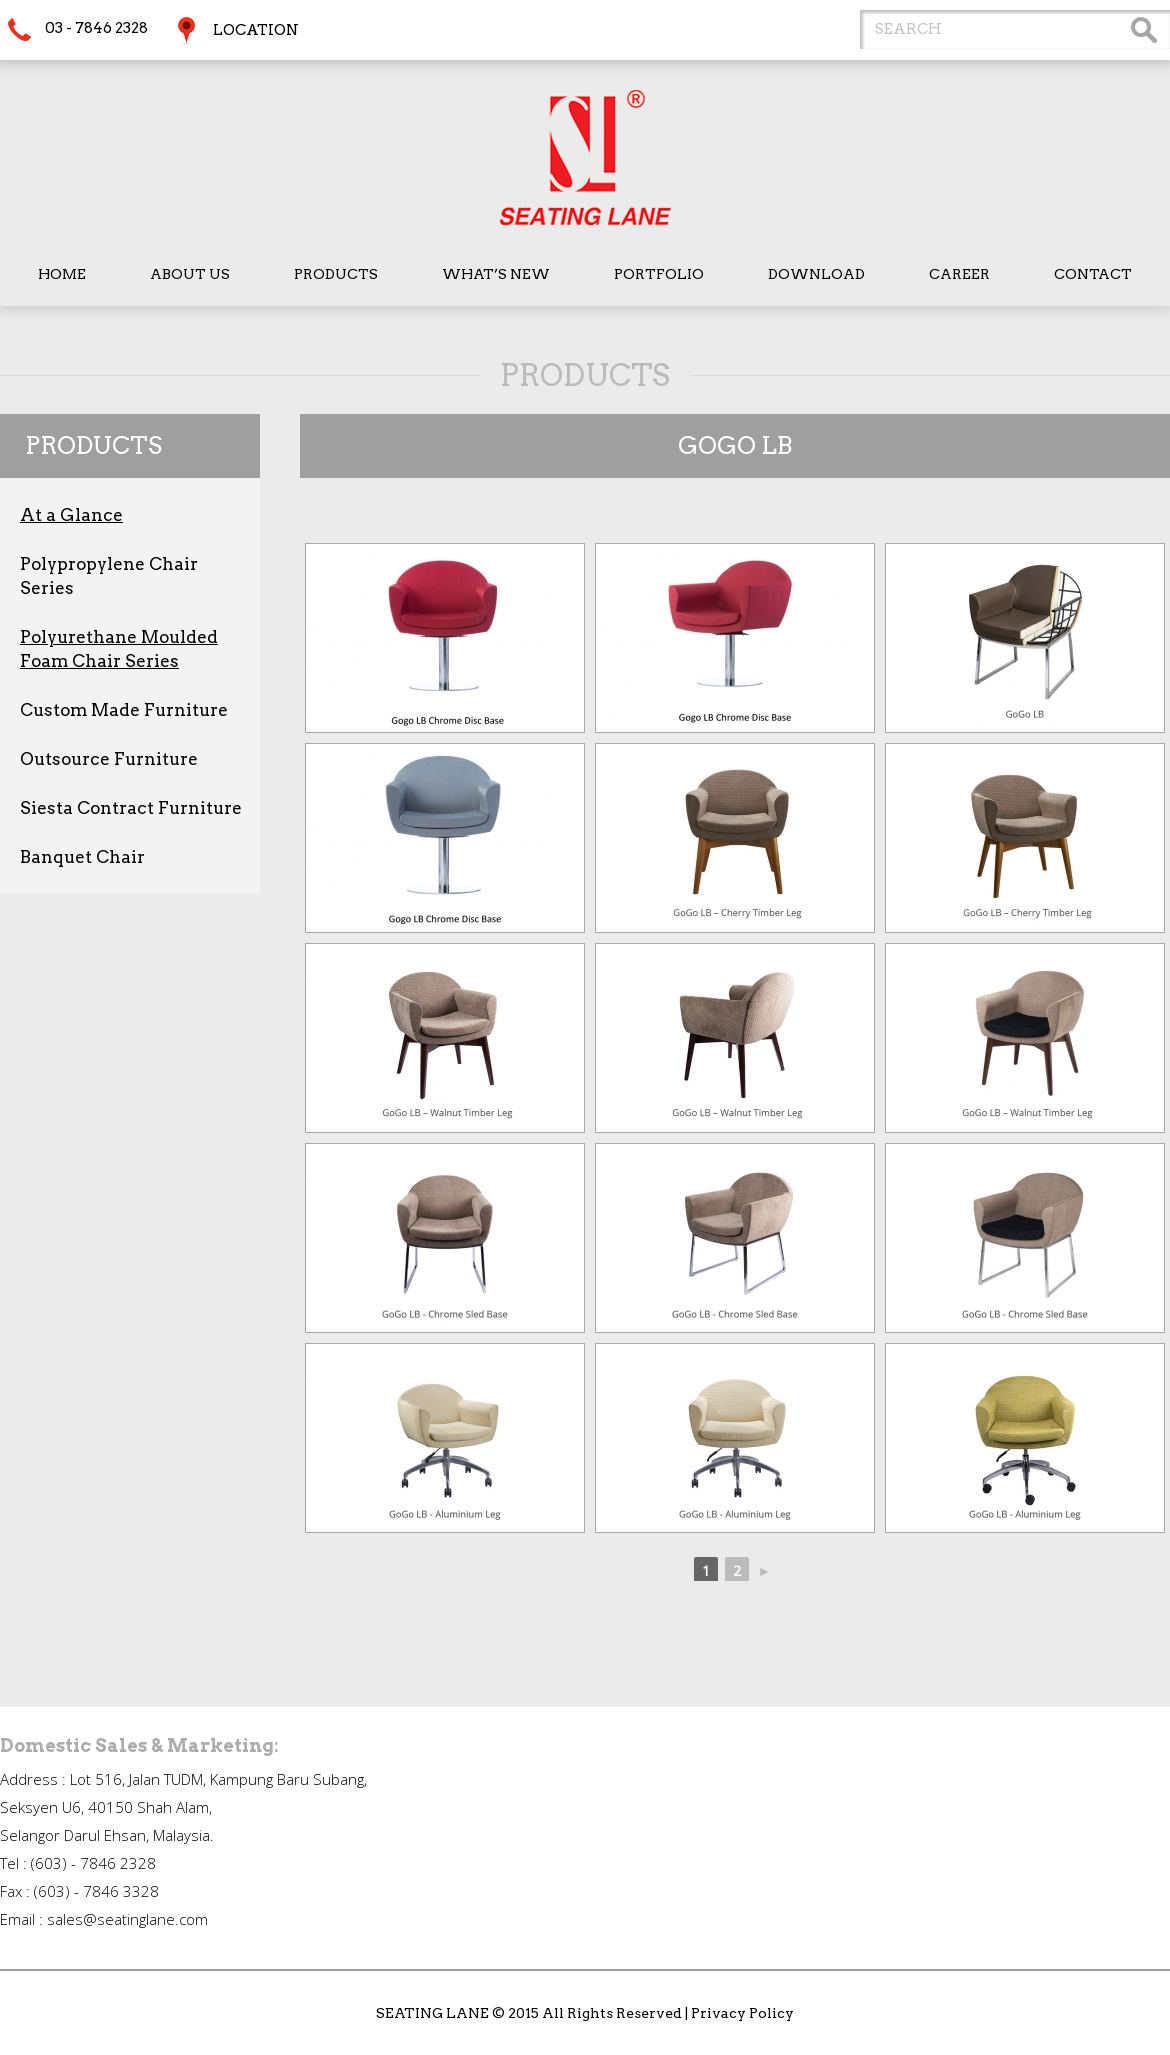  I want to click on About Us, so click(190, 274).